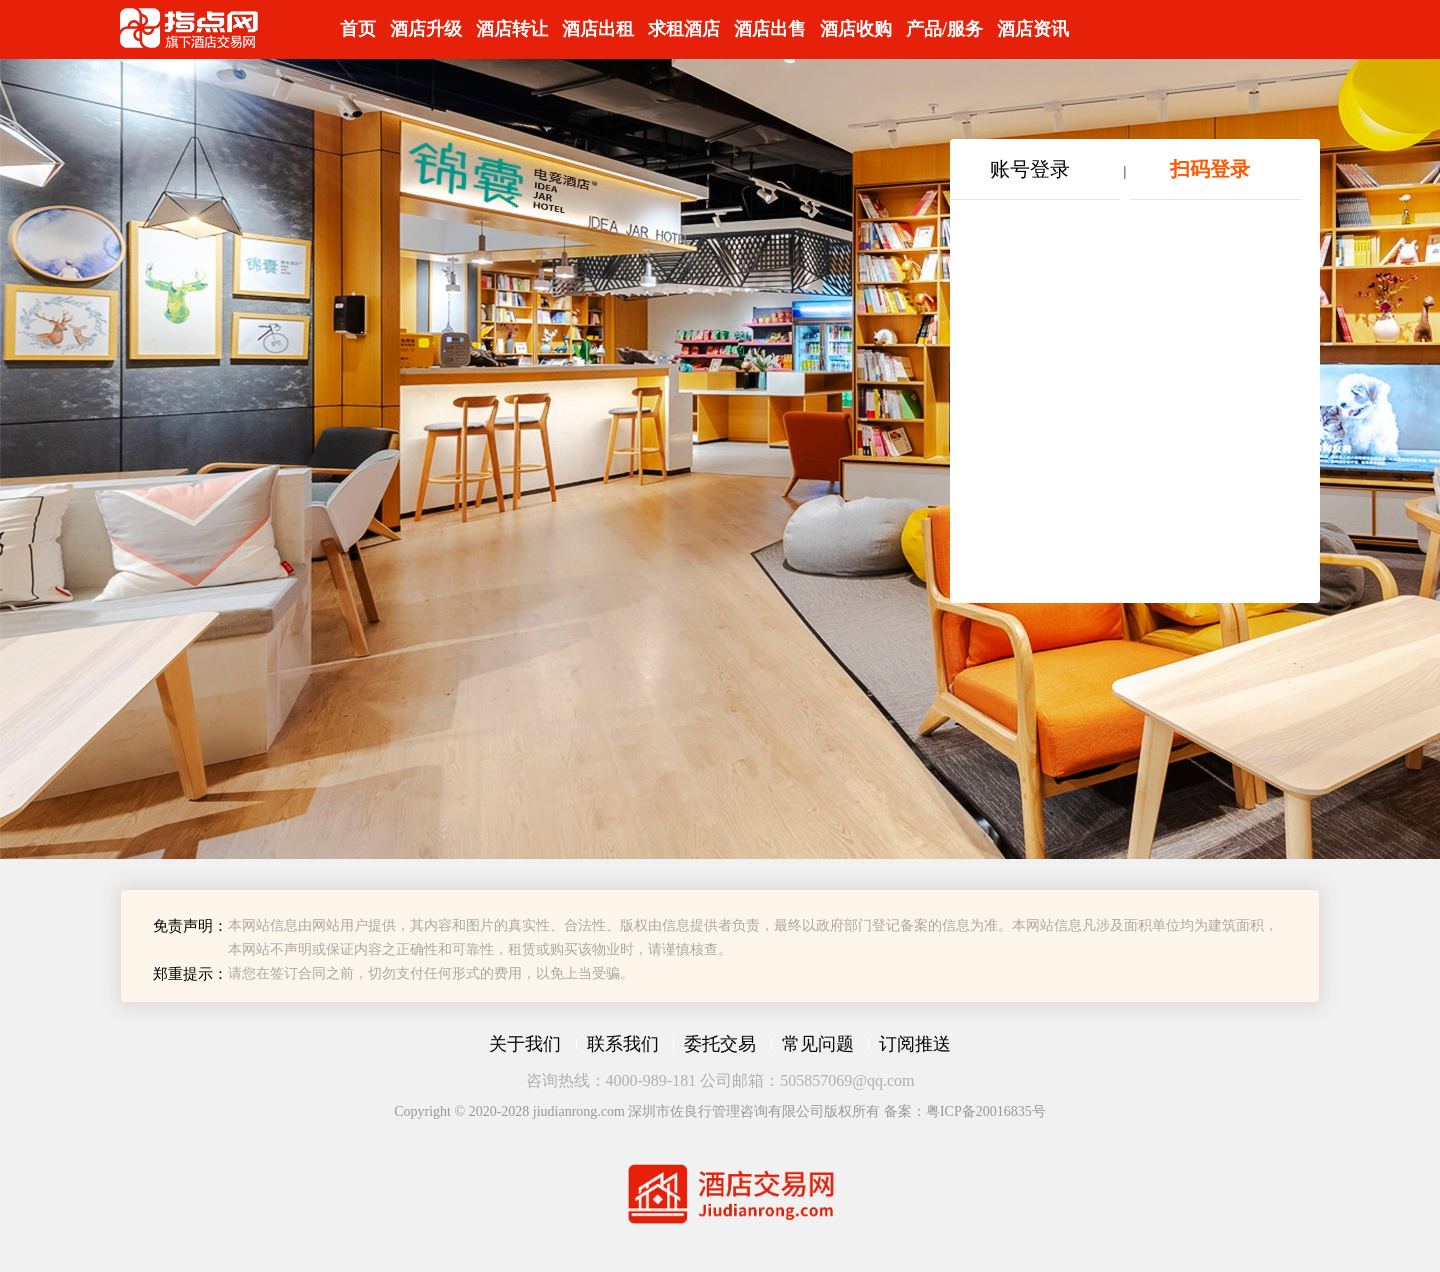 Image resolution: width=1440 pixels, height=1272 pixels. I want to click on 酒店升级, so click(426, 29).